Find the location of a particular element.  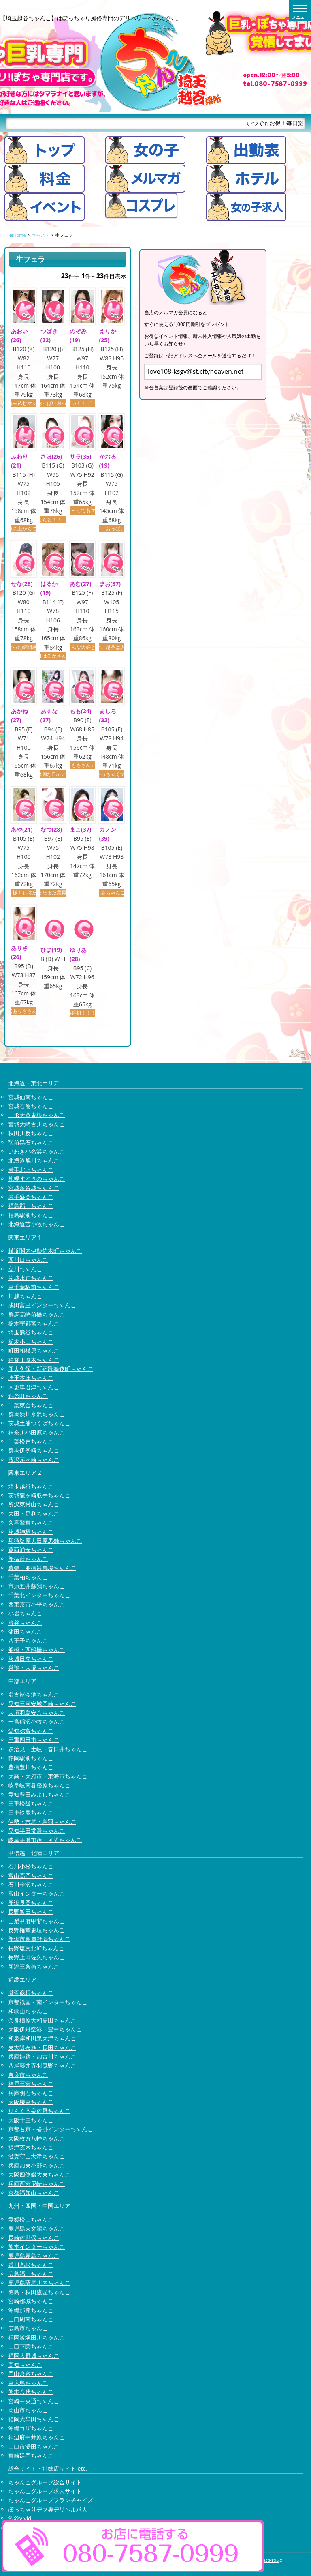

三重鈴鹿ちゃんこ is located at coordinates (30, 1813).